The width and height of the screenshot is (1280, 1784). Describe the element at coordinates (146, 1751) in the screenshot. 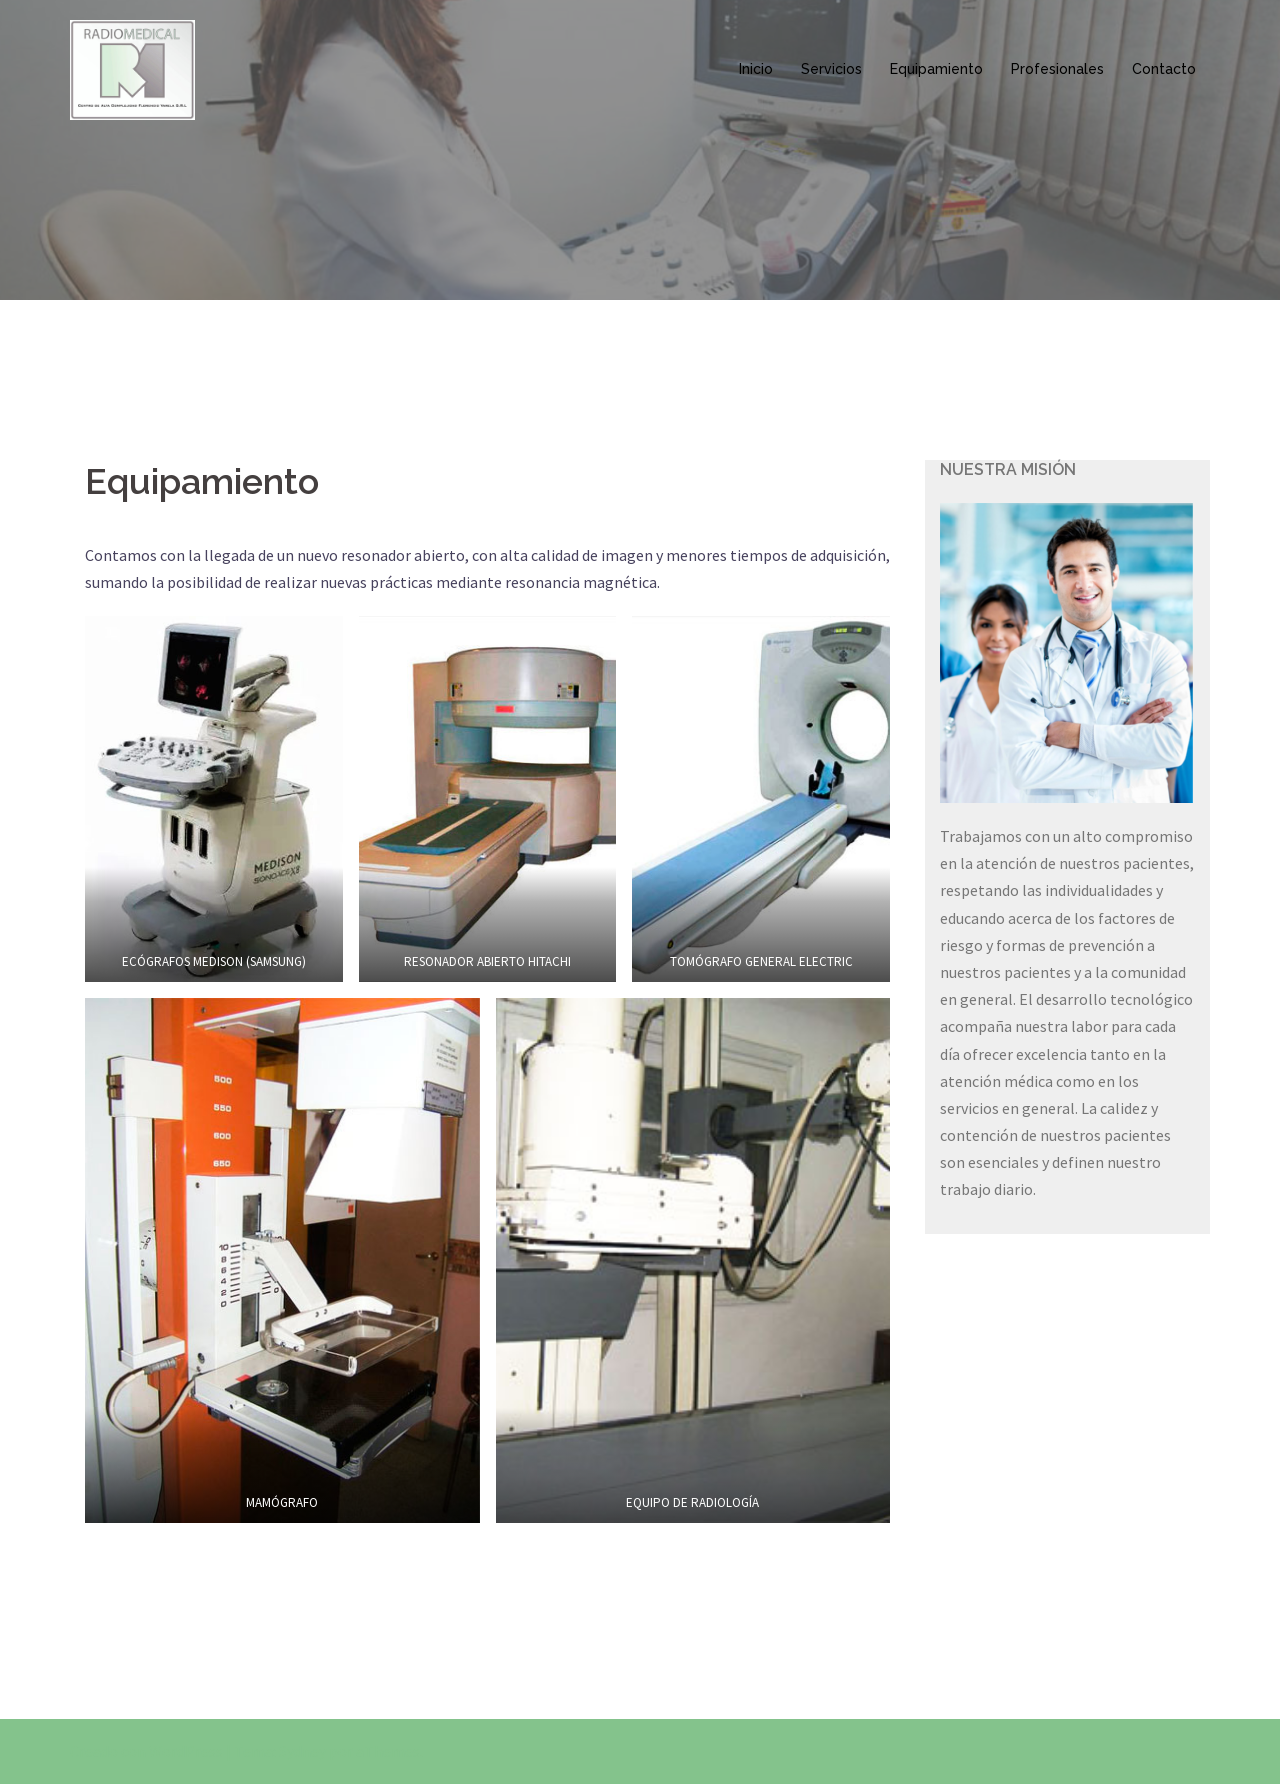

I see `Creado con WordPress` at that location.